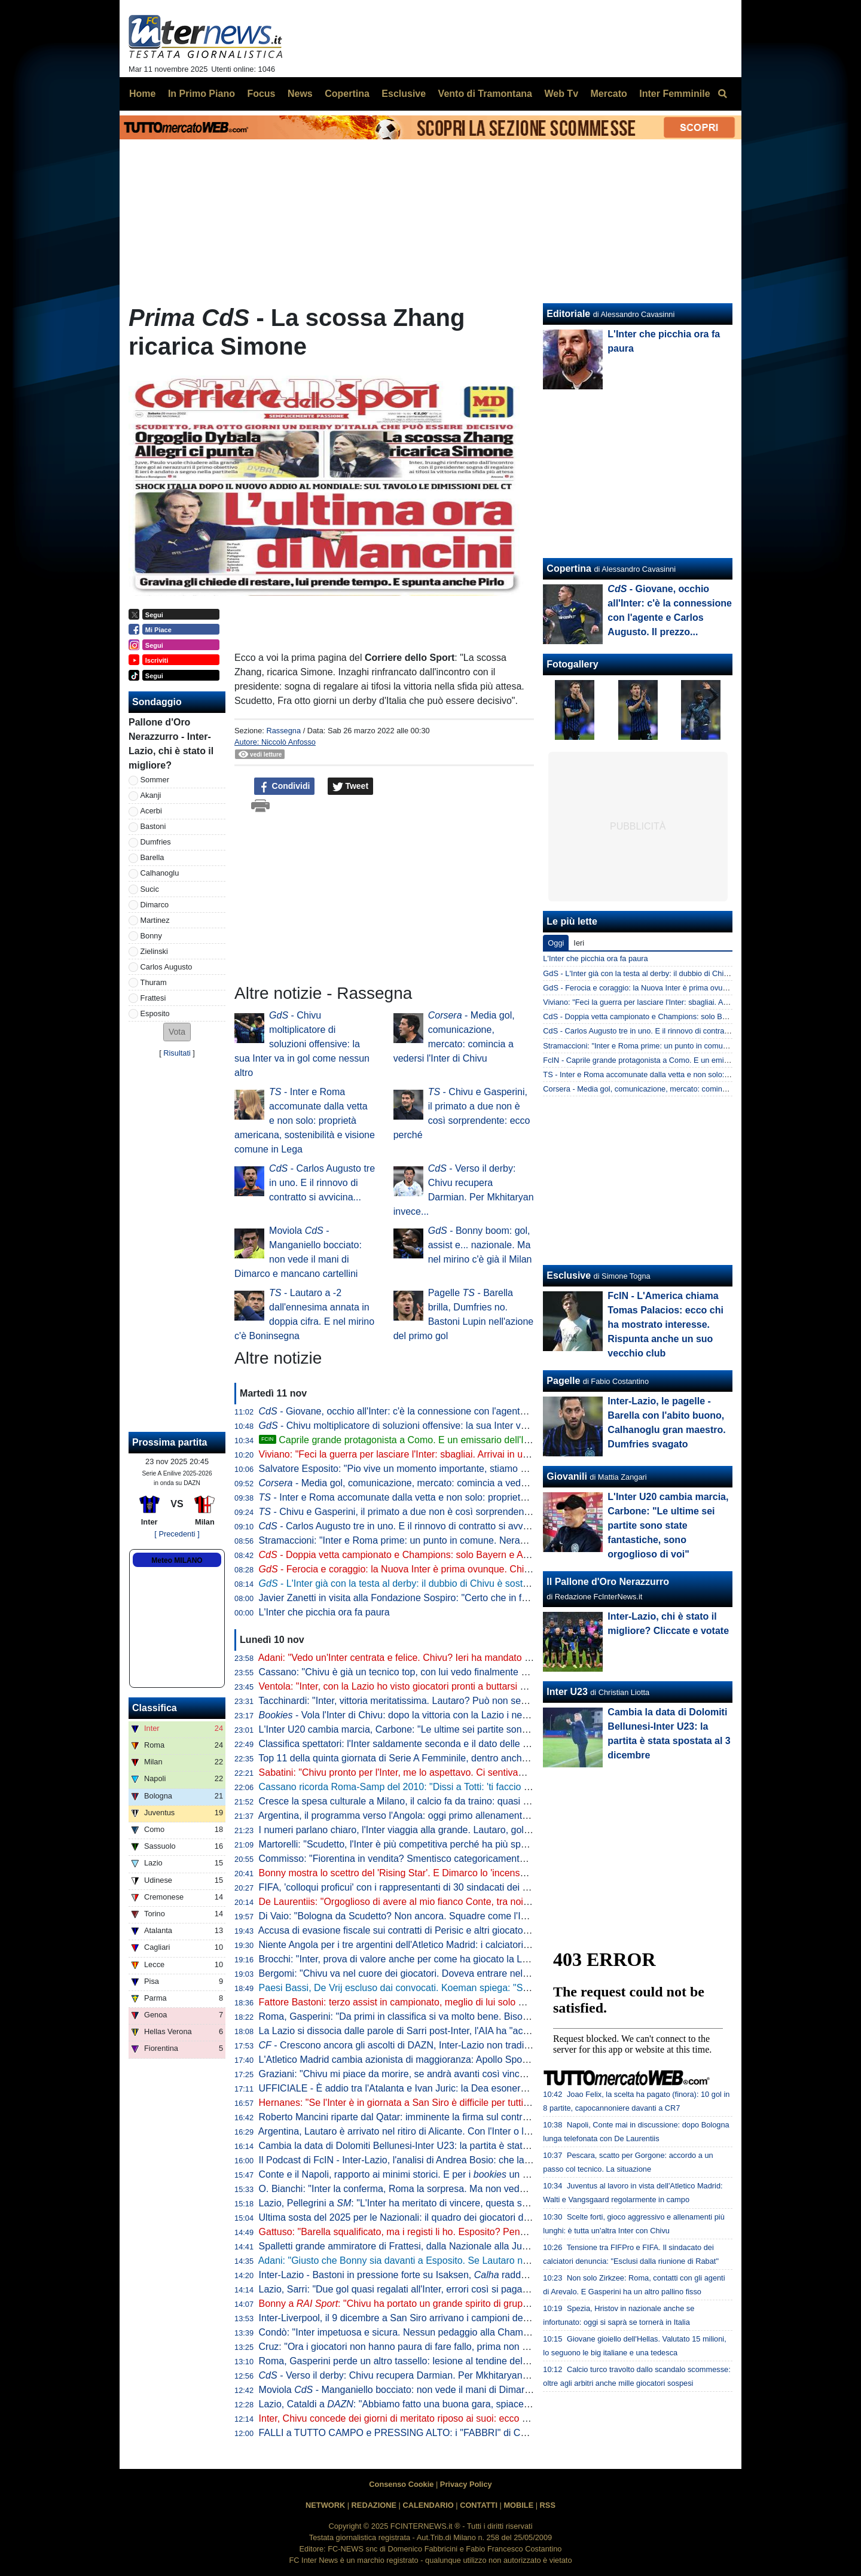 The image size is (861, 2576). What do you see at coordinates (176, 1560) in the screenshot?
I see `Meteo MILANO` at bounding box center [176, 1560].